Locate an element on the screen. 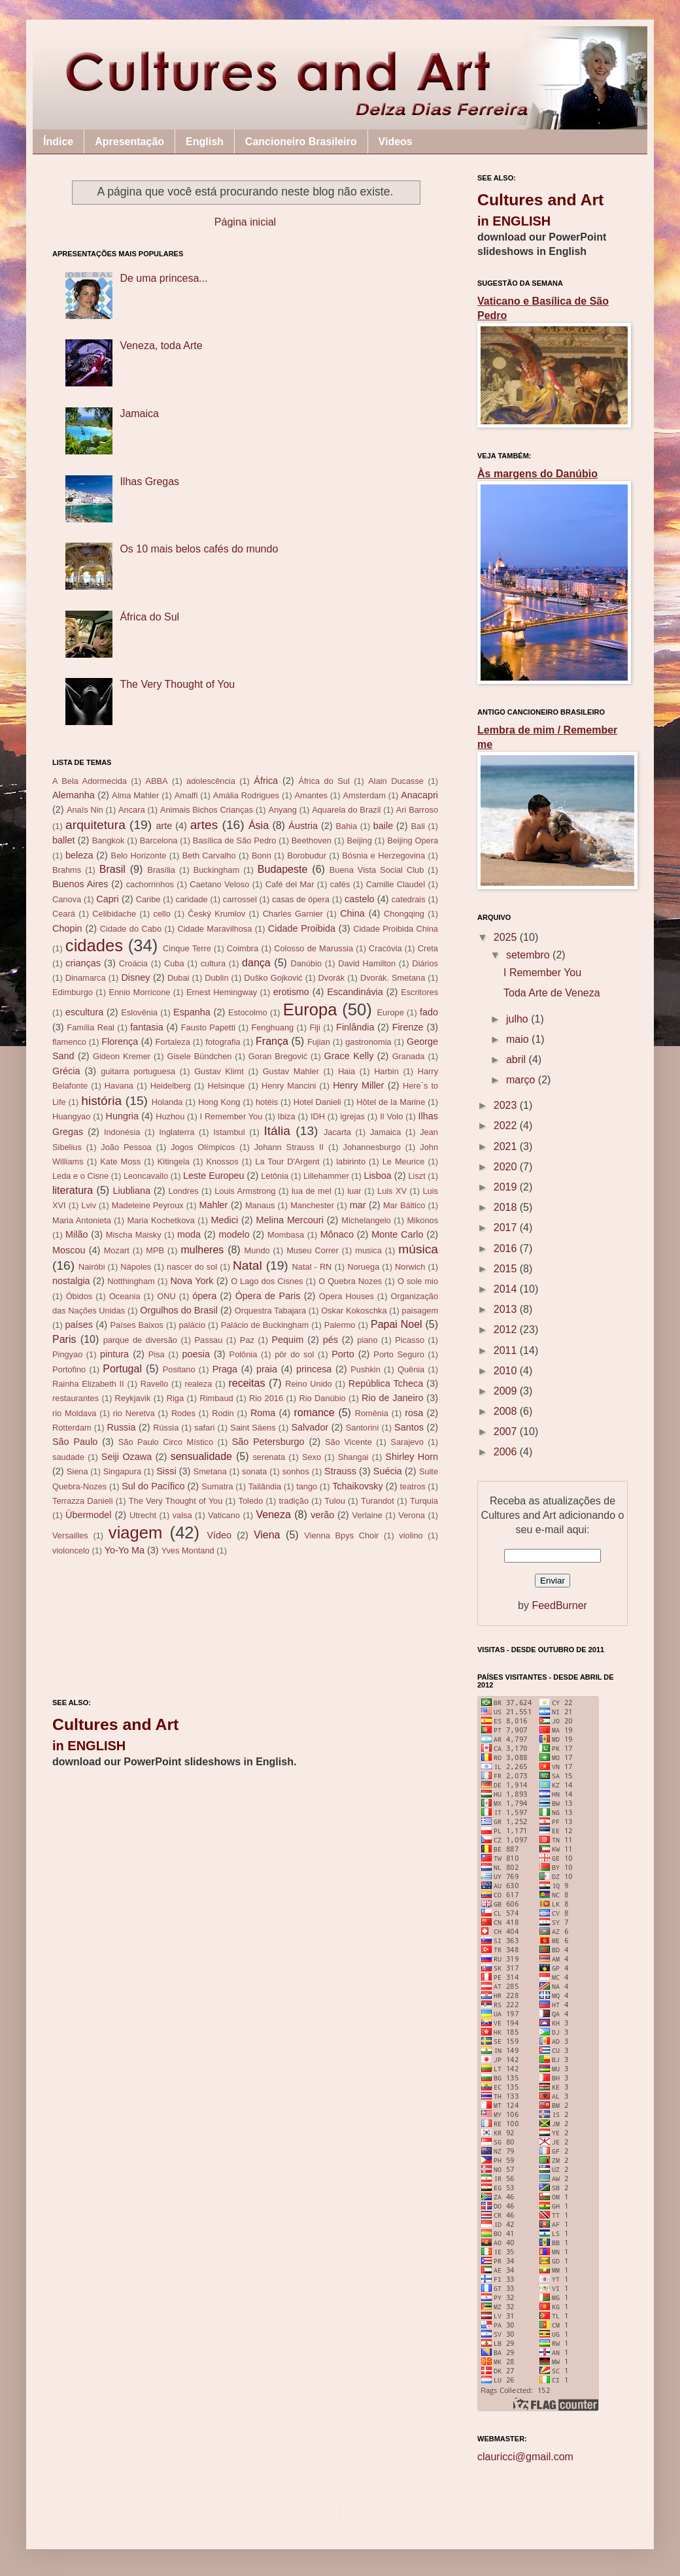  Orgulhos do Brasil is located at coordinates (179, 1310).